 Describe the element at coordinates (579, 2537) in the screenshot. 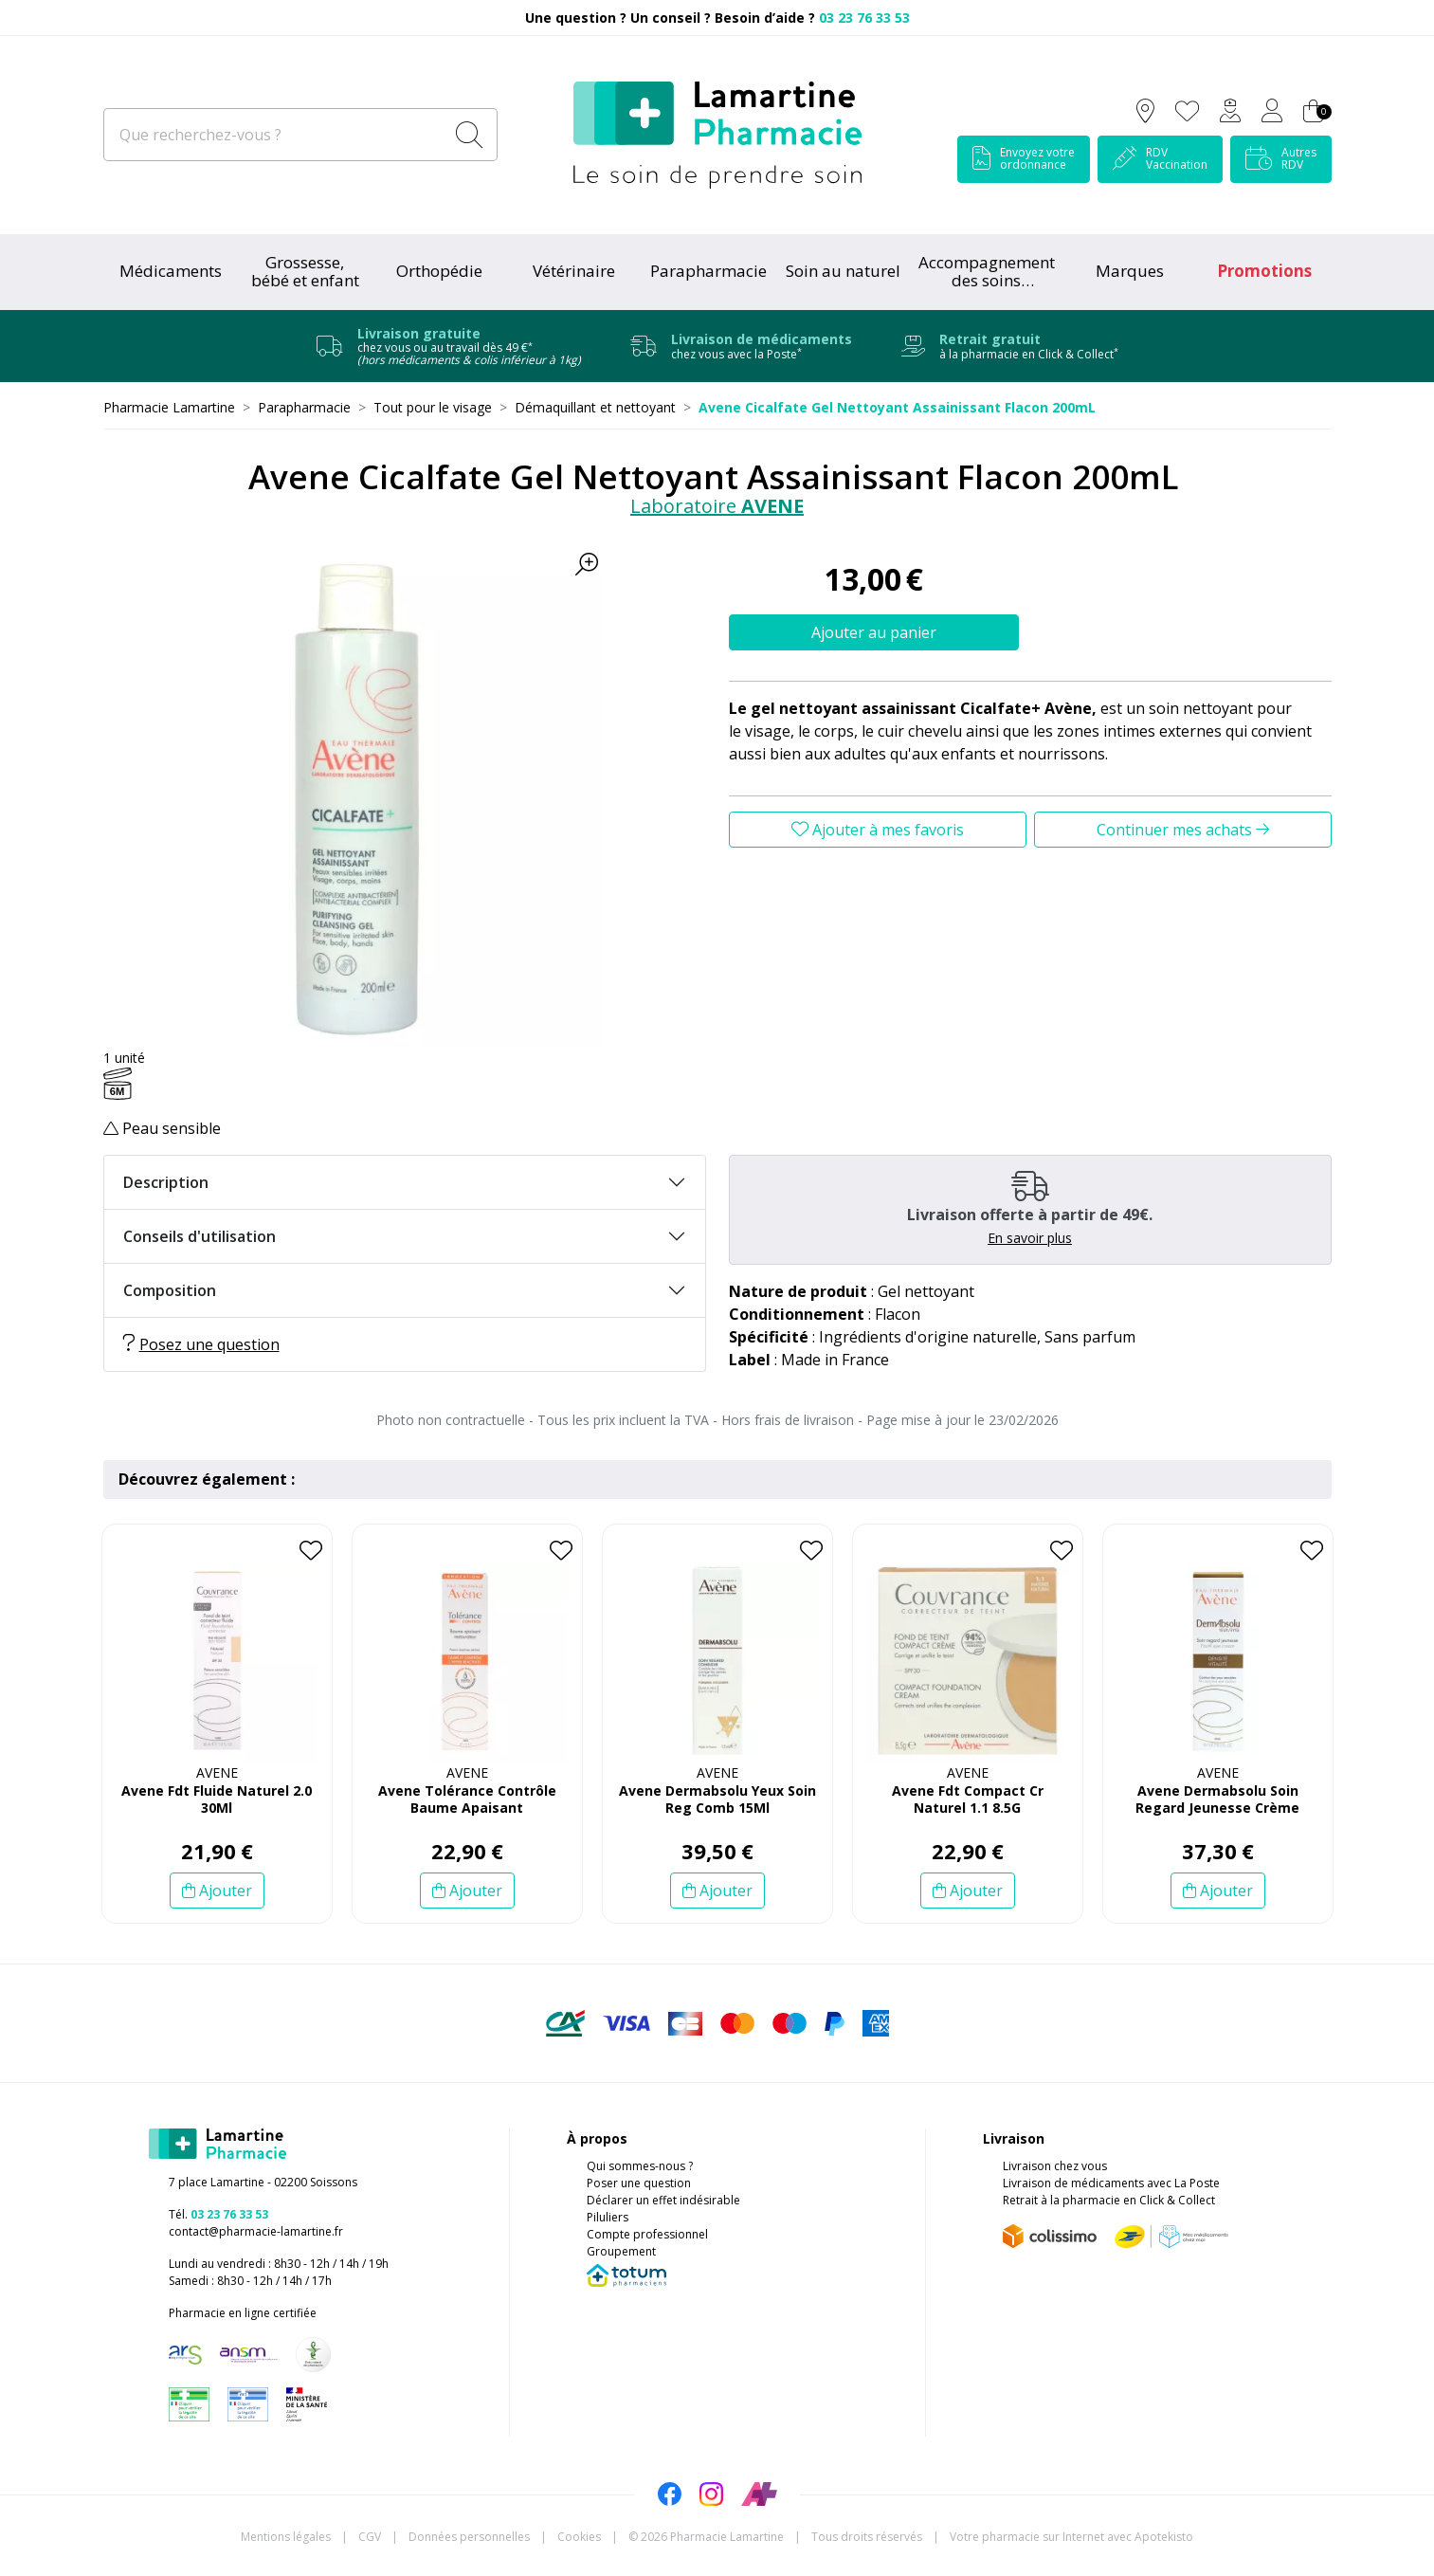

I see `Cookies` at that location.